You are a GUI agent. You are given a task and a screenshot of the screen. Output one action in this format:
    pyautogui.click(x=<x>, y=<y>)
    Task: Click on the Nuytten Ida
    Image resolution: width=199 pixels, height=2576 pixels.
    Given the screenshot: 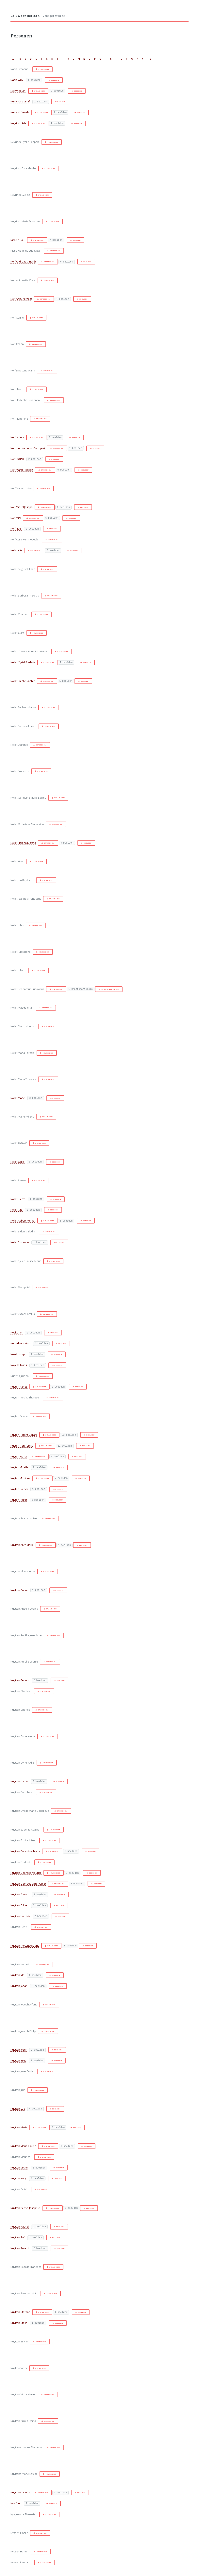 What is the action you would take?
    pyautogui.click(x=17, y=1975)
    